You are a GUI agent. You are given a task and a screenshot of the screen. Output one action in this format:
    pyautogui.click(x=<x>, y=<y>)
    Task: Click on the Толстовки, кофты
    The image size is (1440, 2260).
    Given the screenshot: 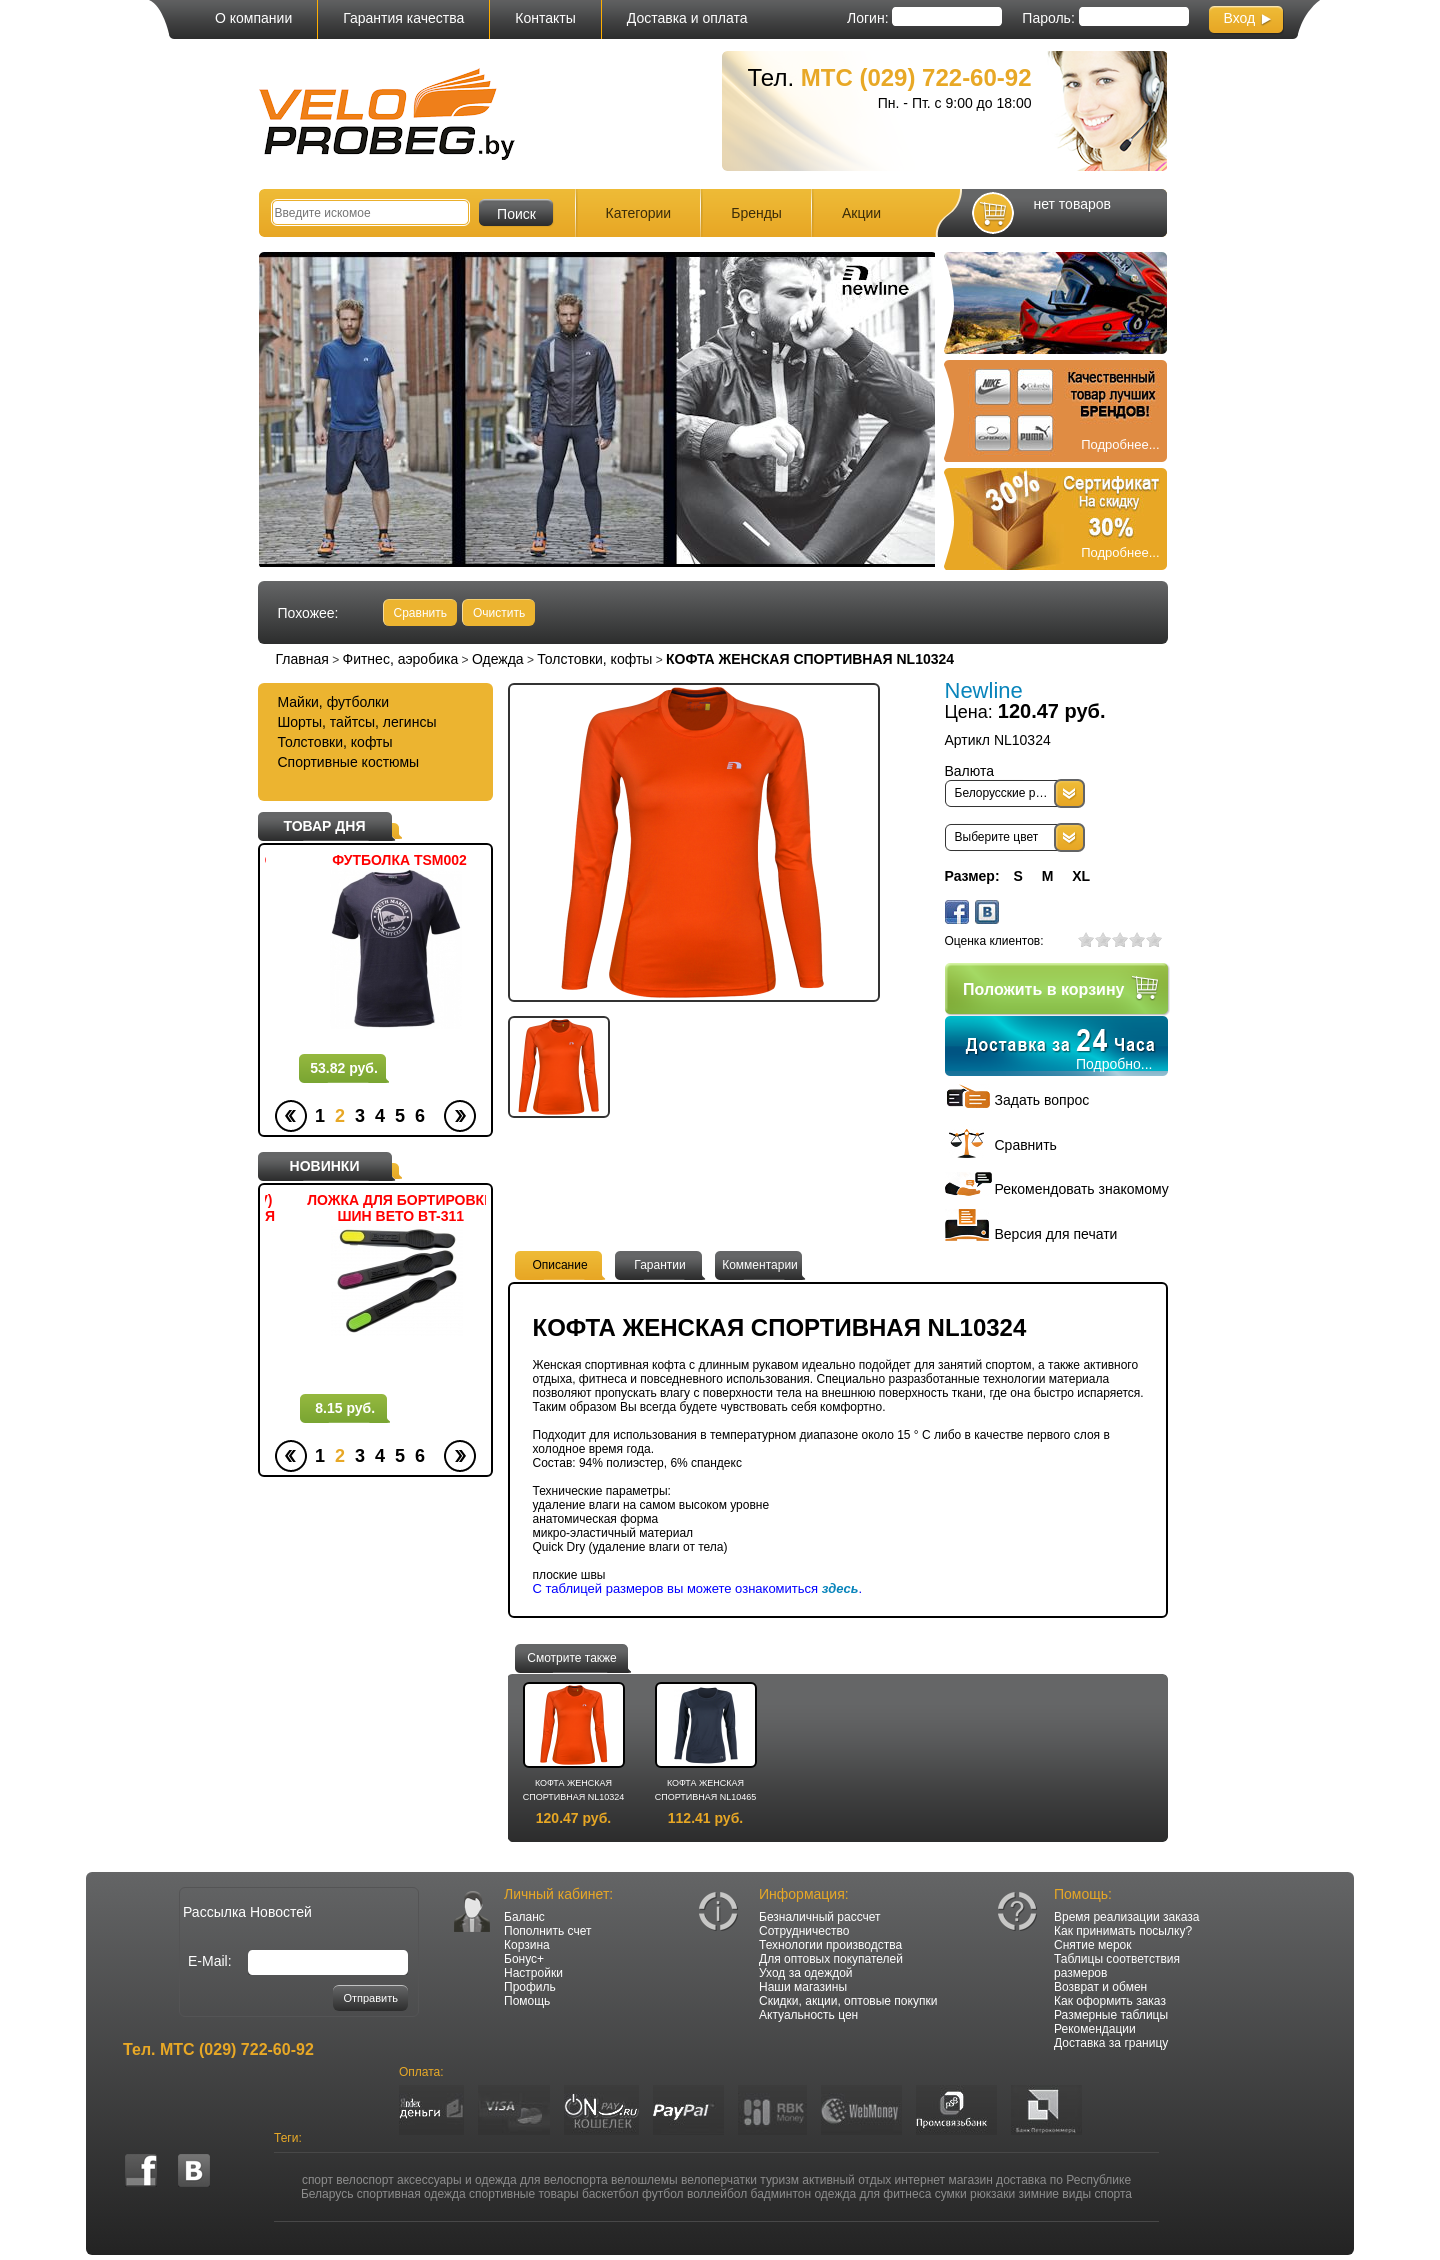 What is the action you would take?
    pyautogui.click(x=594, y=659)
    